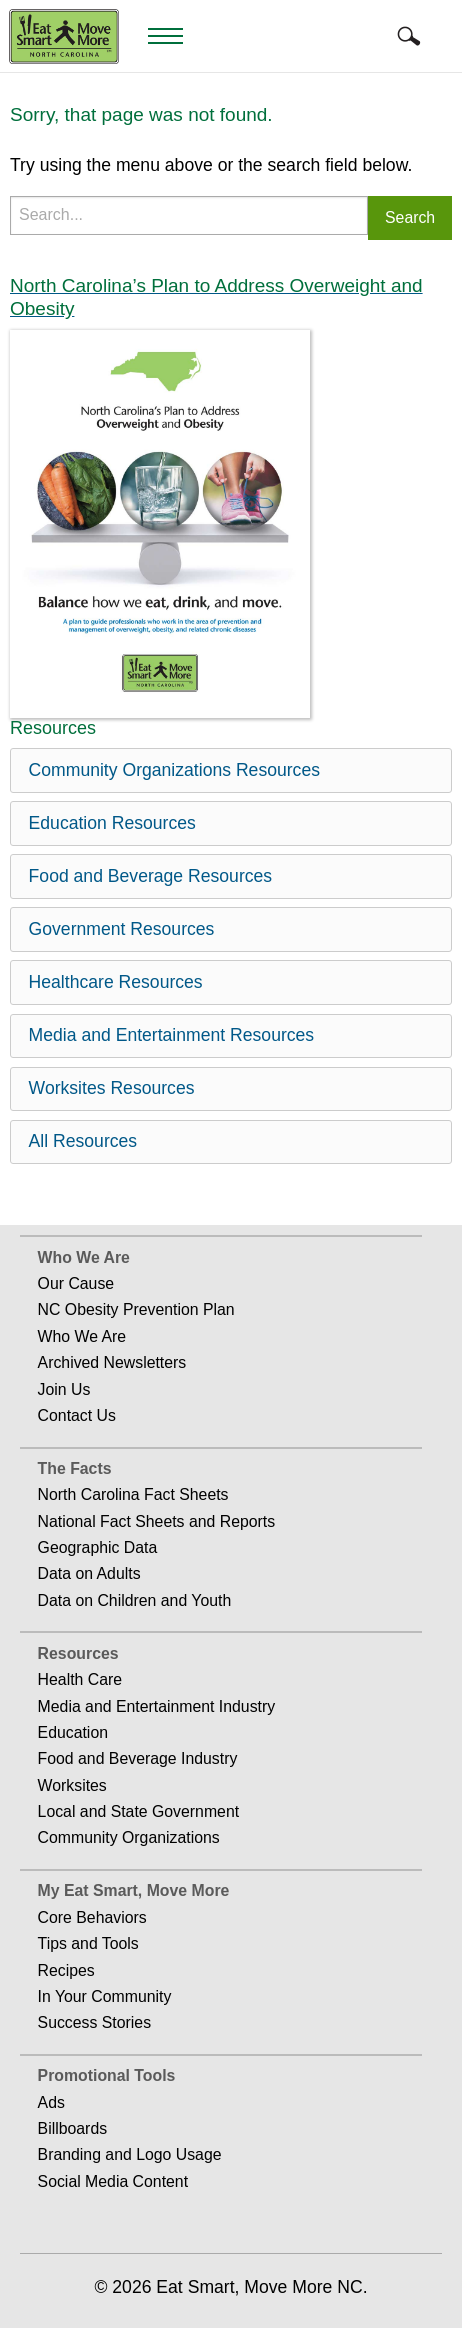  Describe the element at coordinates (122, 929) in the screenshot. I see `Government Resources` at that location.